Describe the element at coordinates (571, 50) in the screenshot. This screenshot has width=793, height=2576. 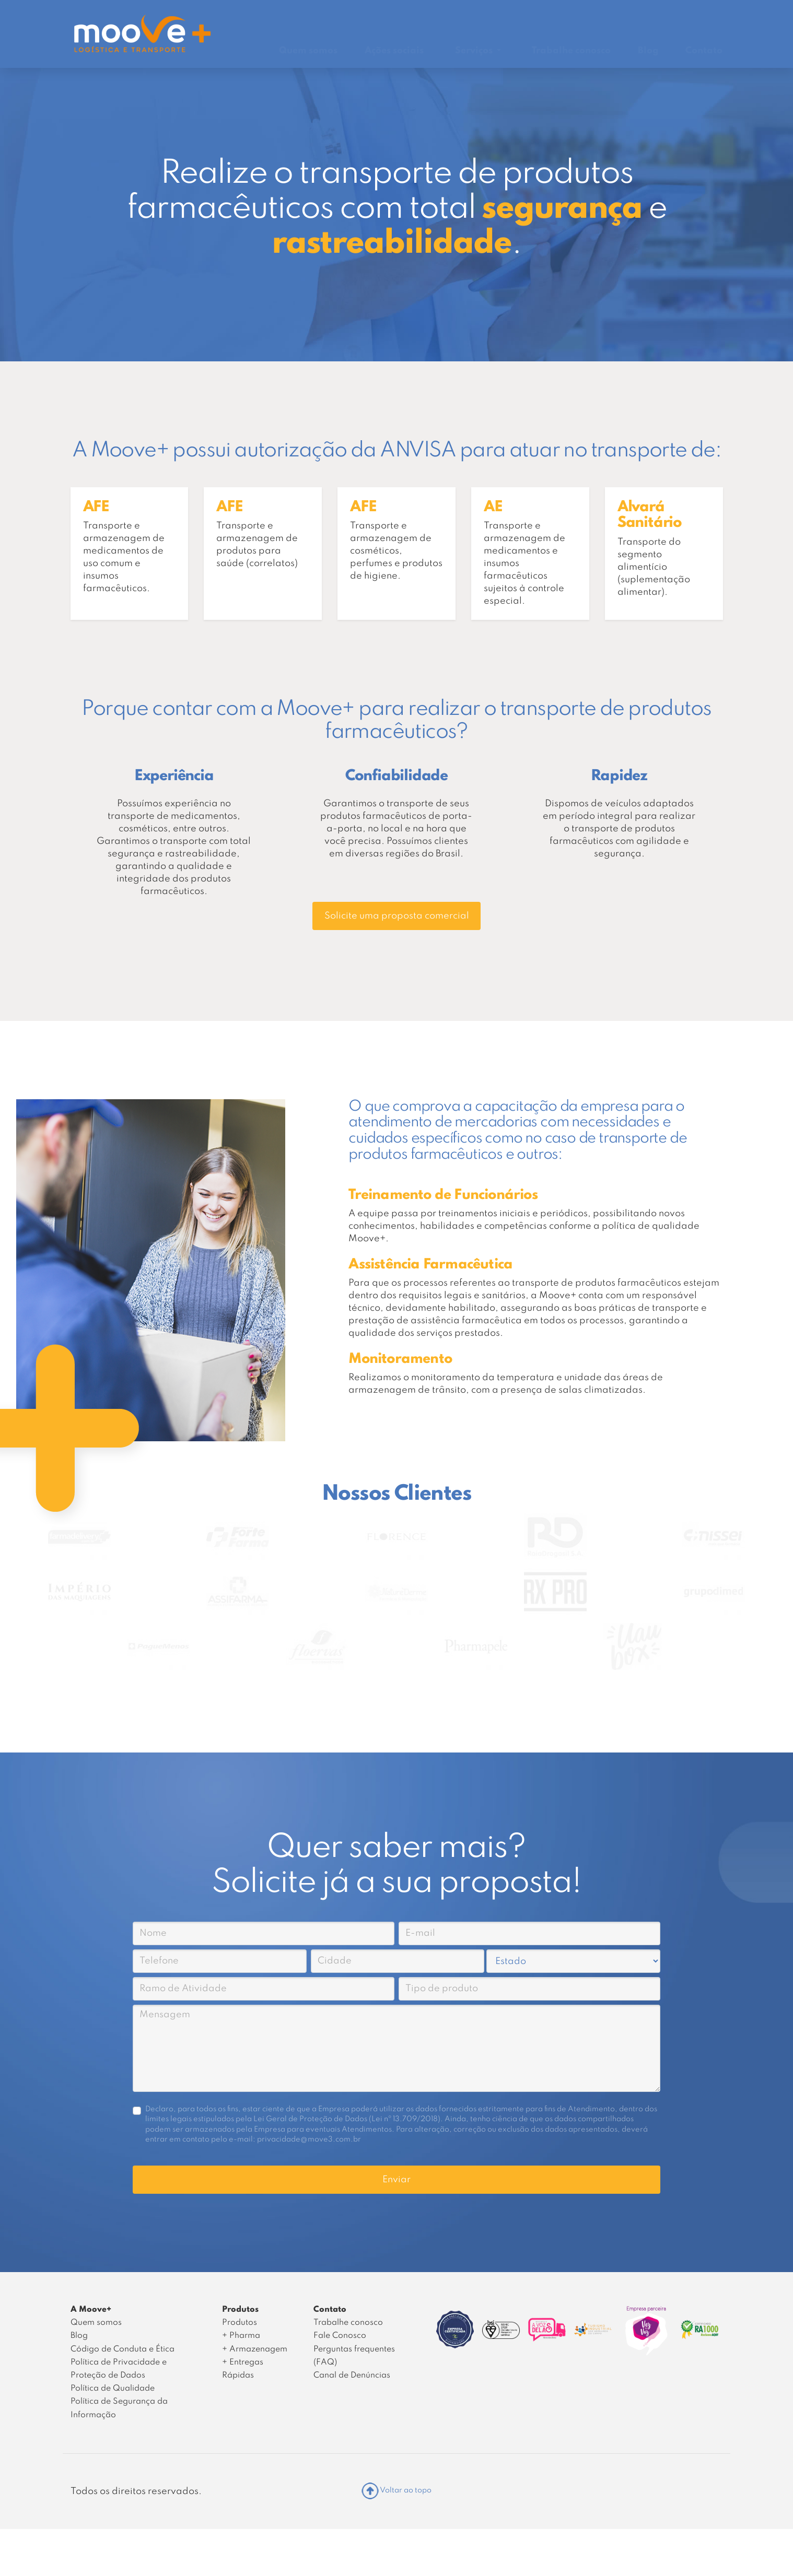
I see `Trabalhe conosco` at that location.